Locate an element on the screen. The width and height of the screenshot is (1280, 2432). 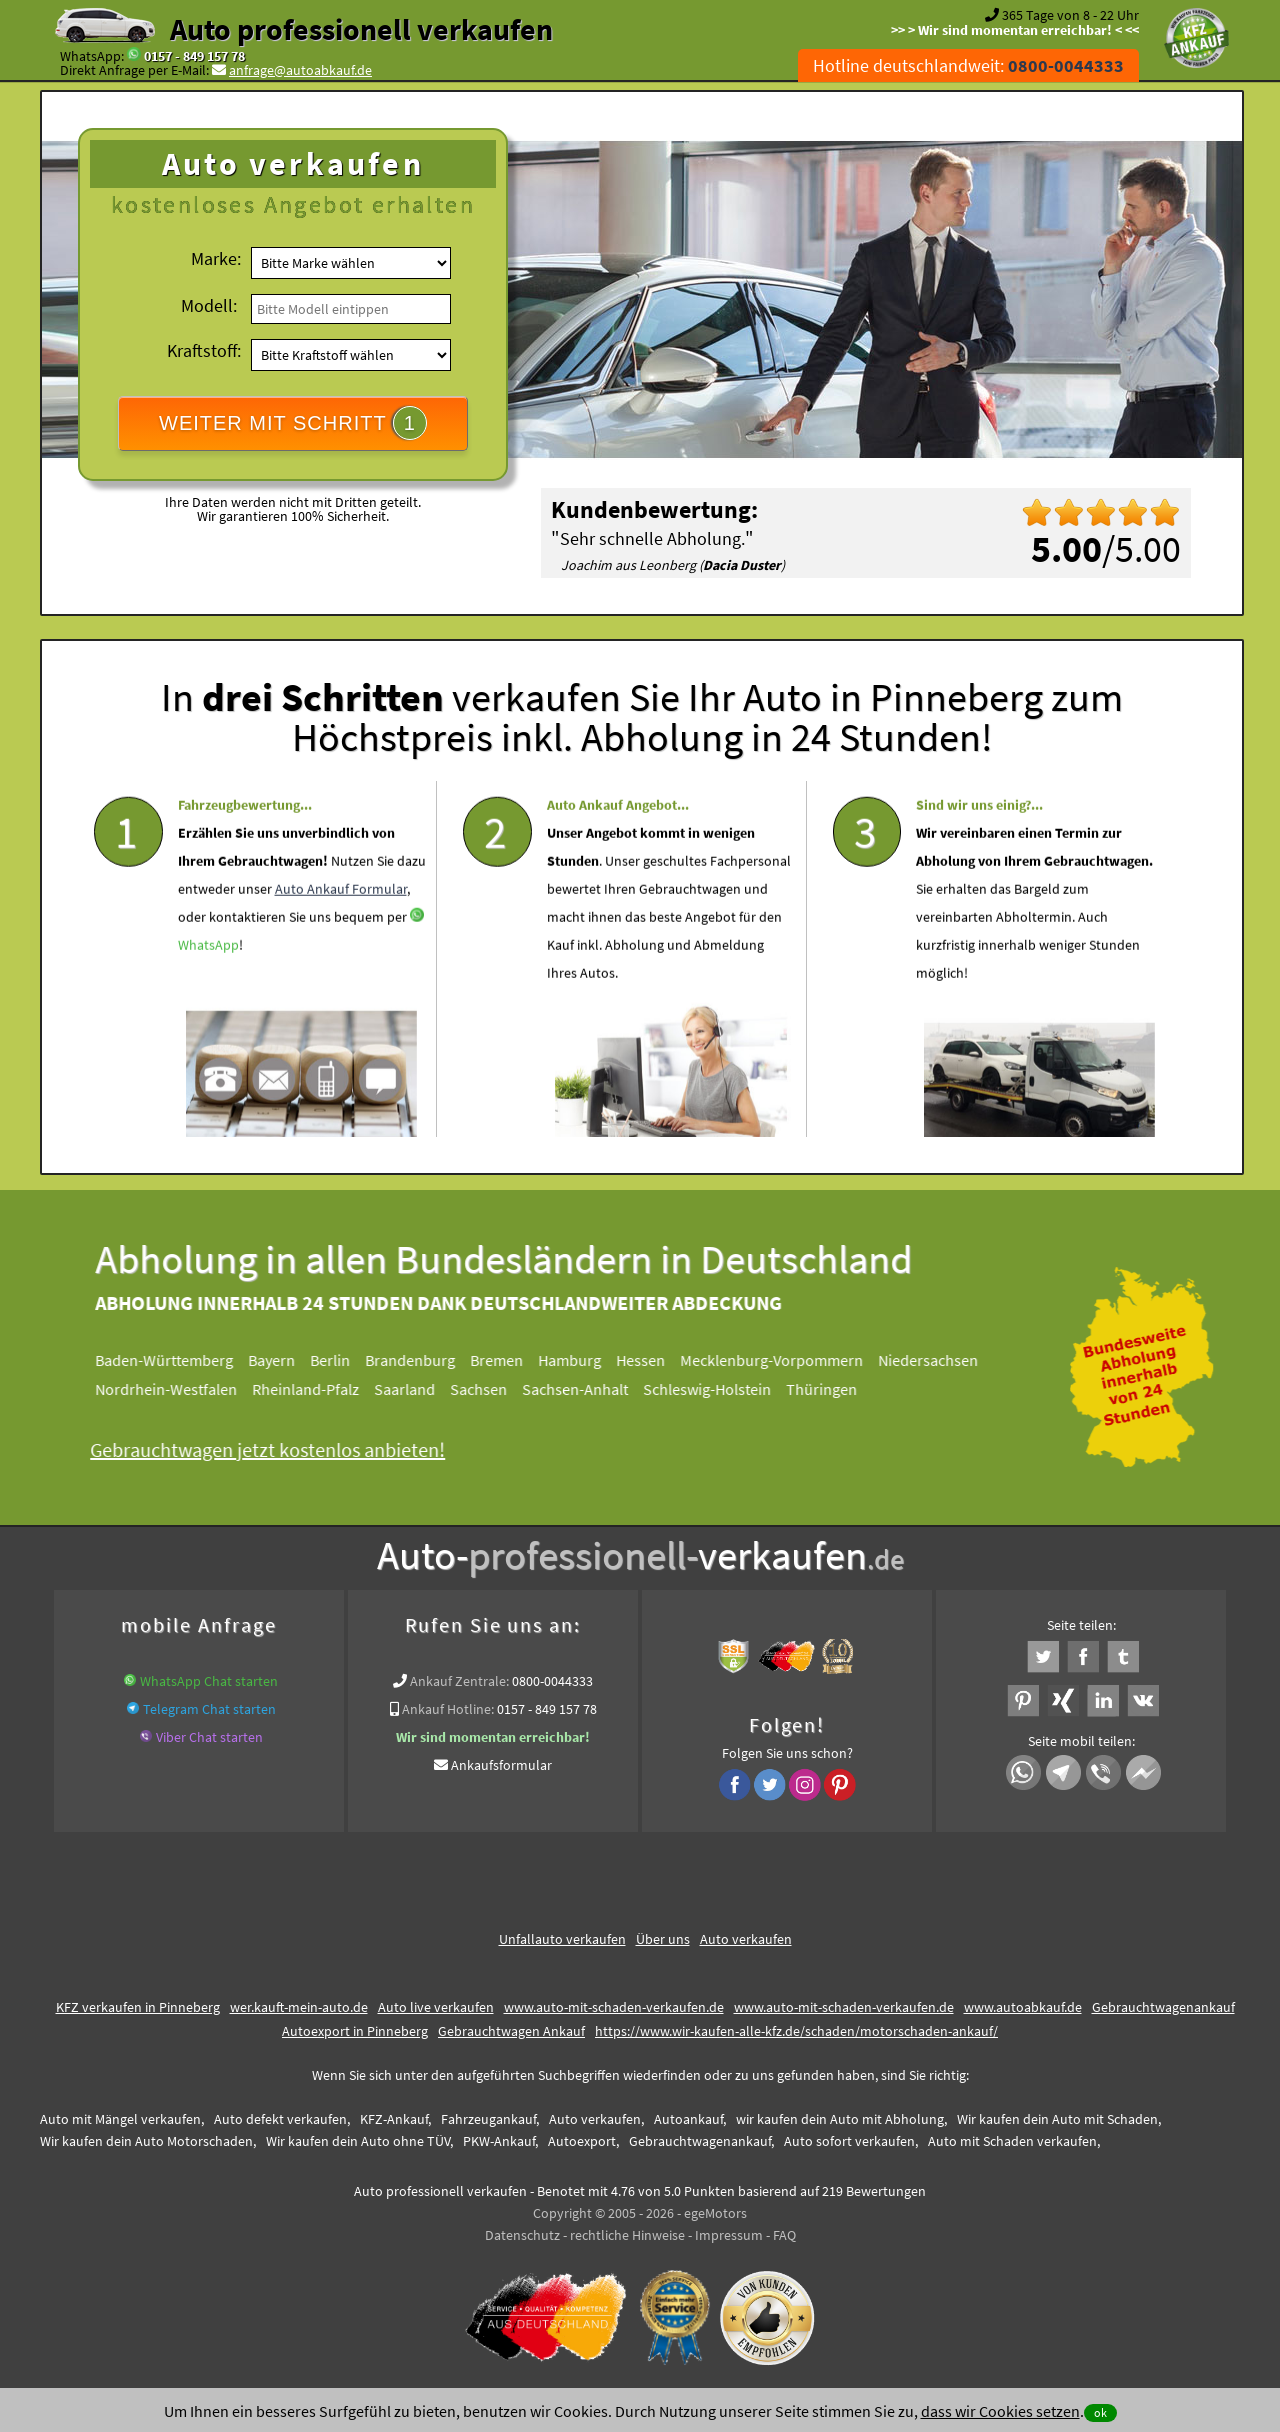
Über uns is located at coordinates (663, 1939).